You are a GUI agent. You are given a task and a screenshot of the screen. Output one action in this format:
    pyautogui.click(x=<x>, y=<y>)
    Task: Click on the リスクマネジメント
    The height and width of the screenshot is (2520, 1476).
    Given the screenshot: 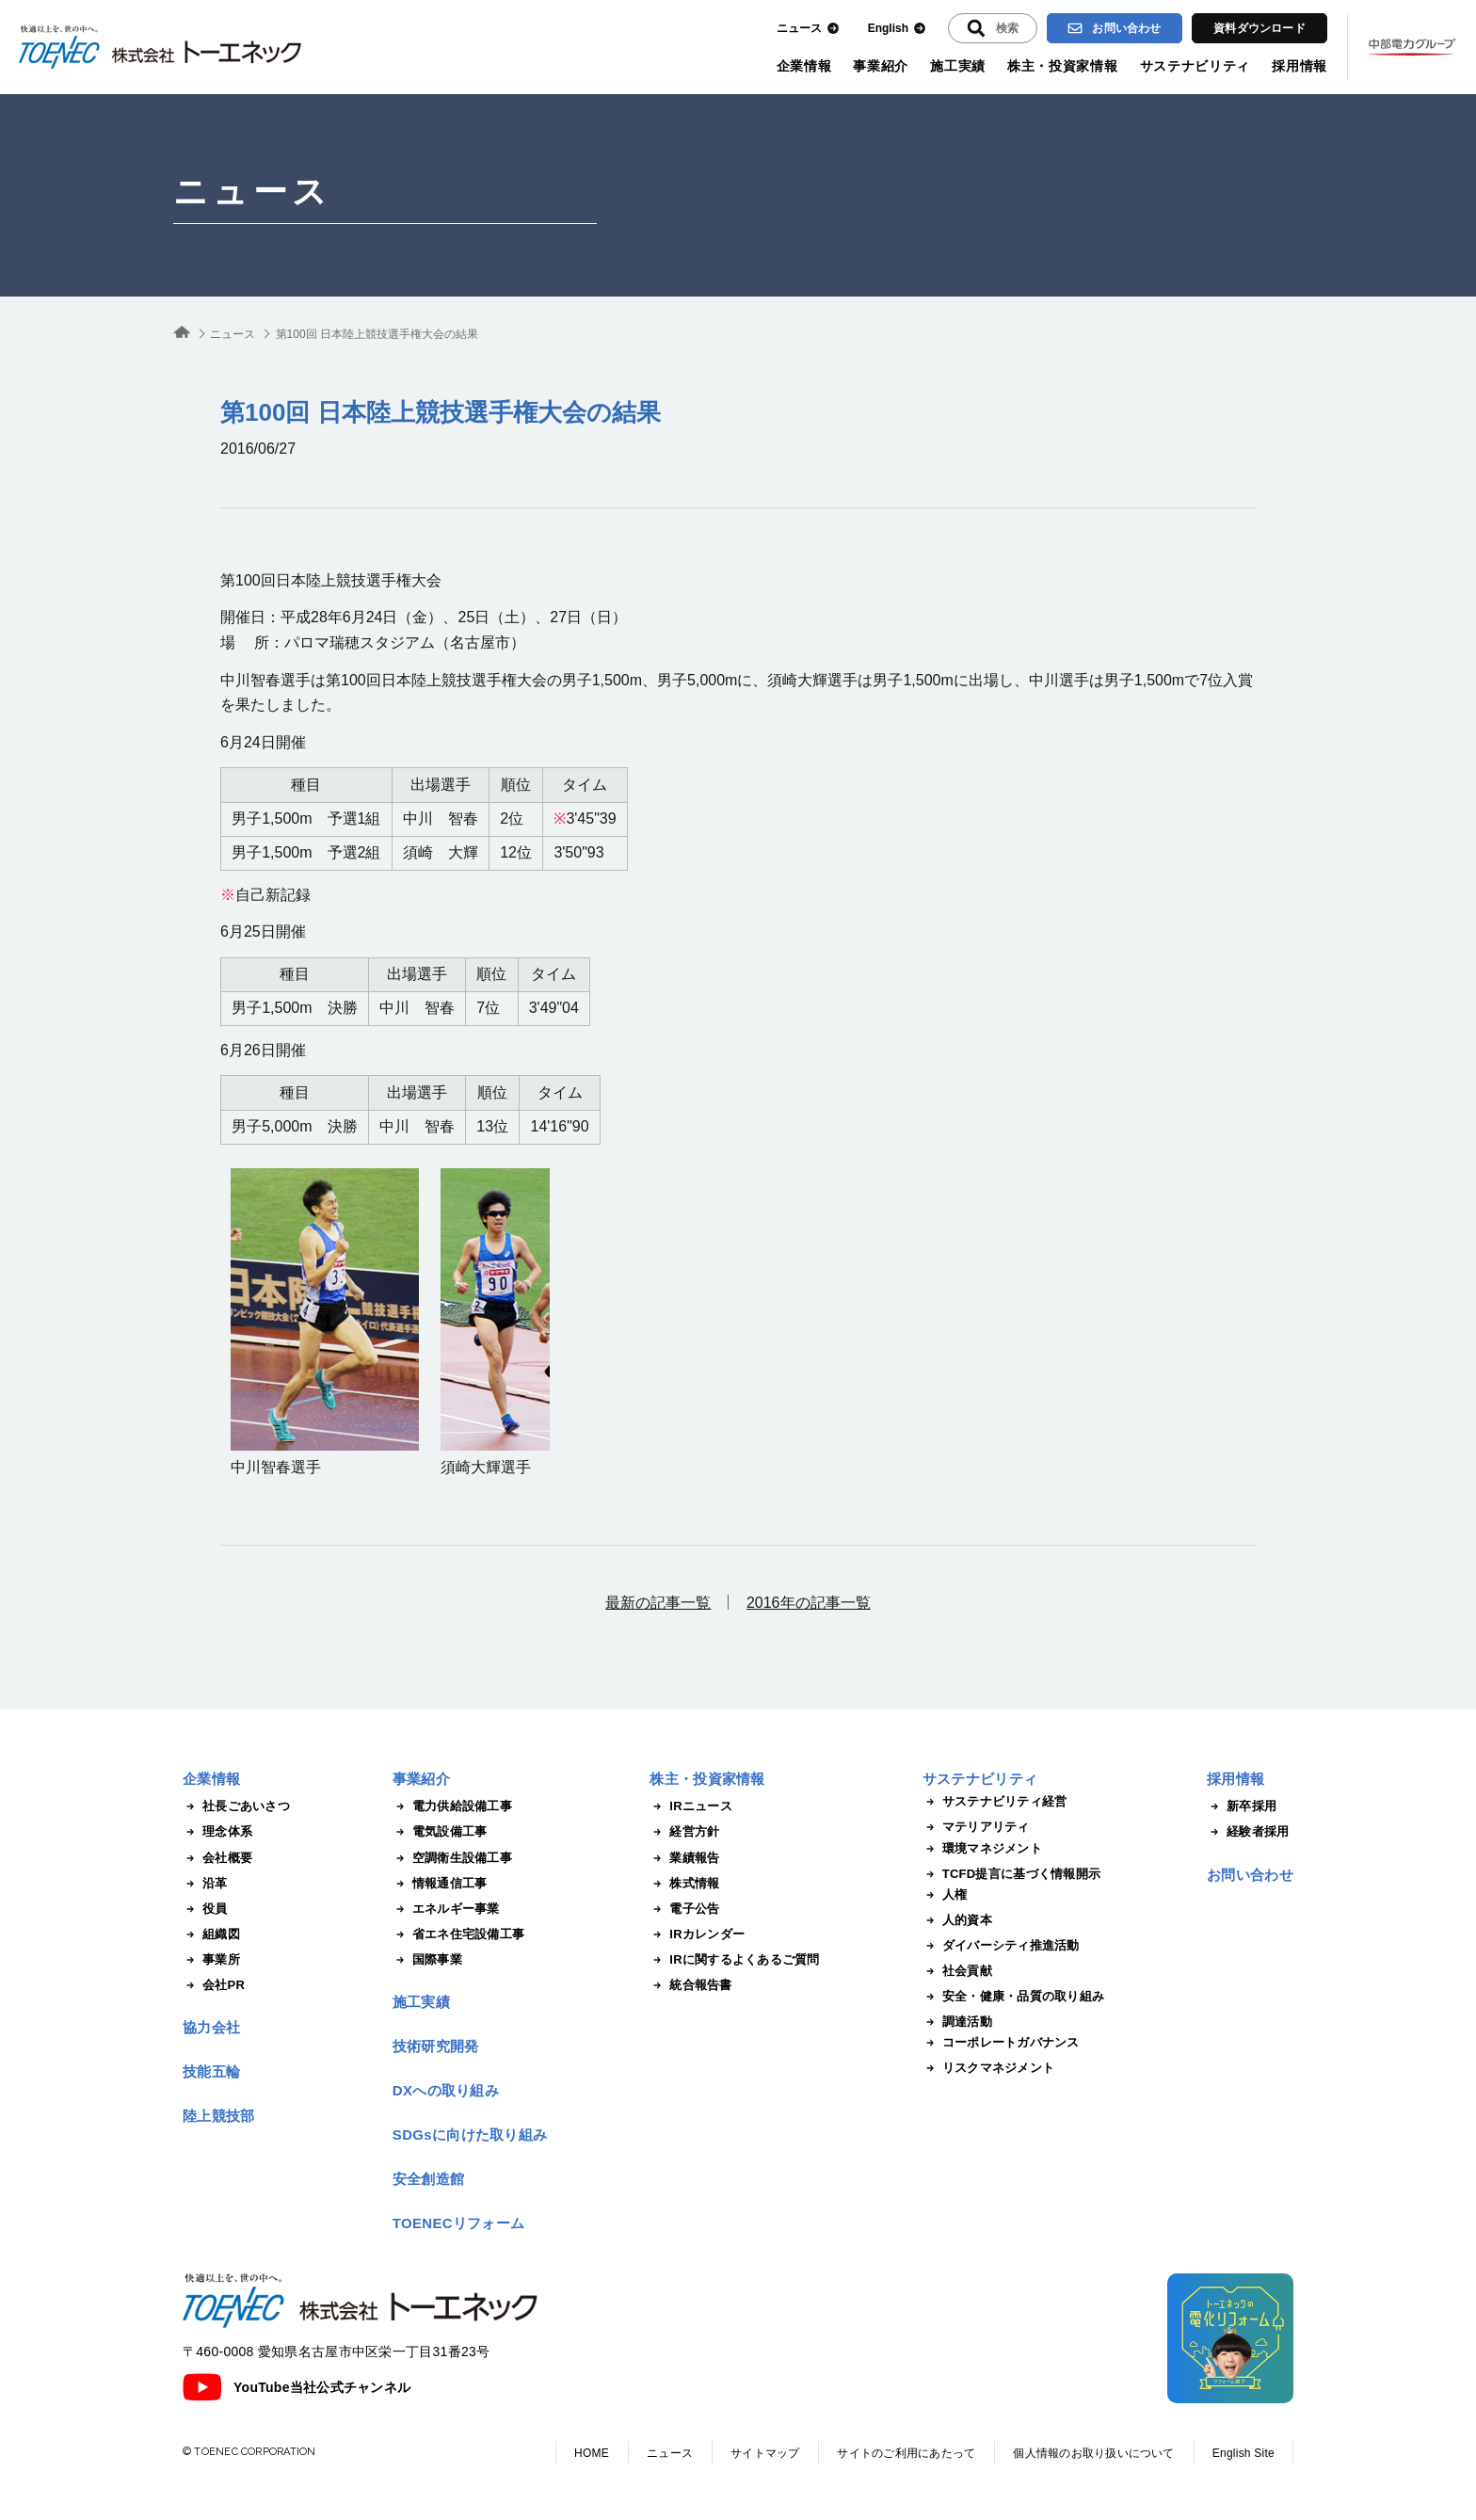 What is the action you would take?
    pyautogui.click(x=988, y=2068)
    